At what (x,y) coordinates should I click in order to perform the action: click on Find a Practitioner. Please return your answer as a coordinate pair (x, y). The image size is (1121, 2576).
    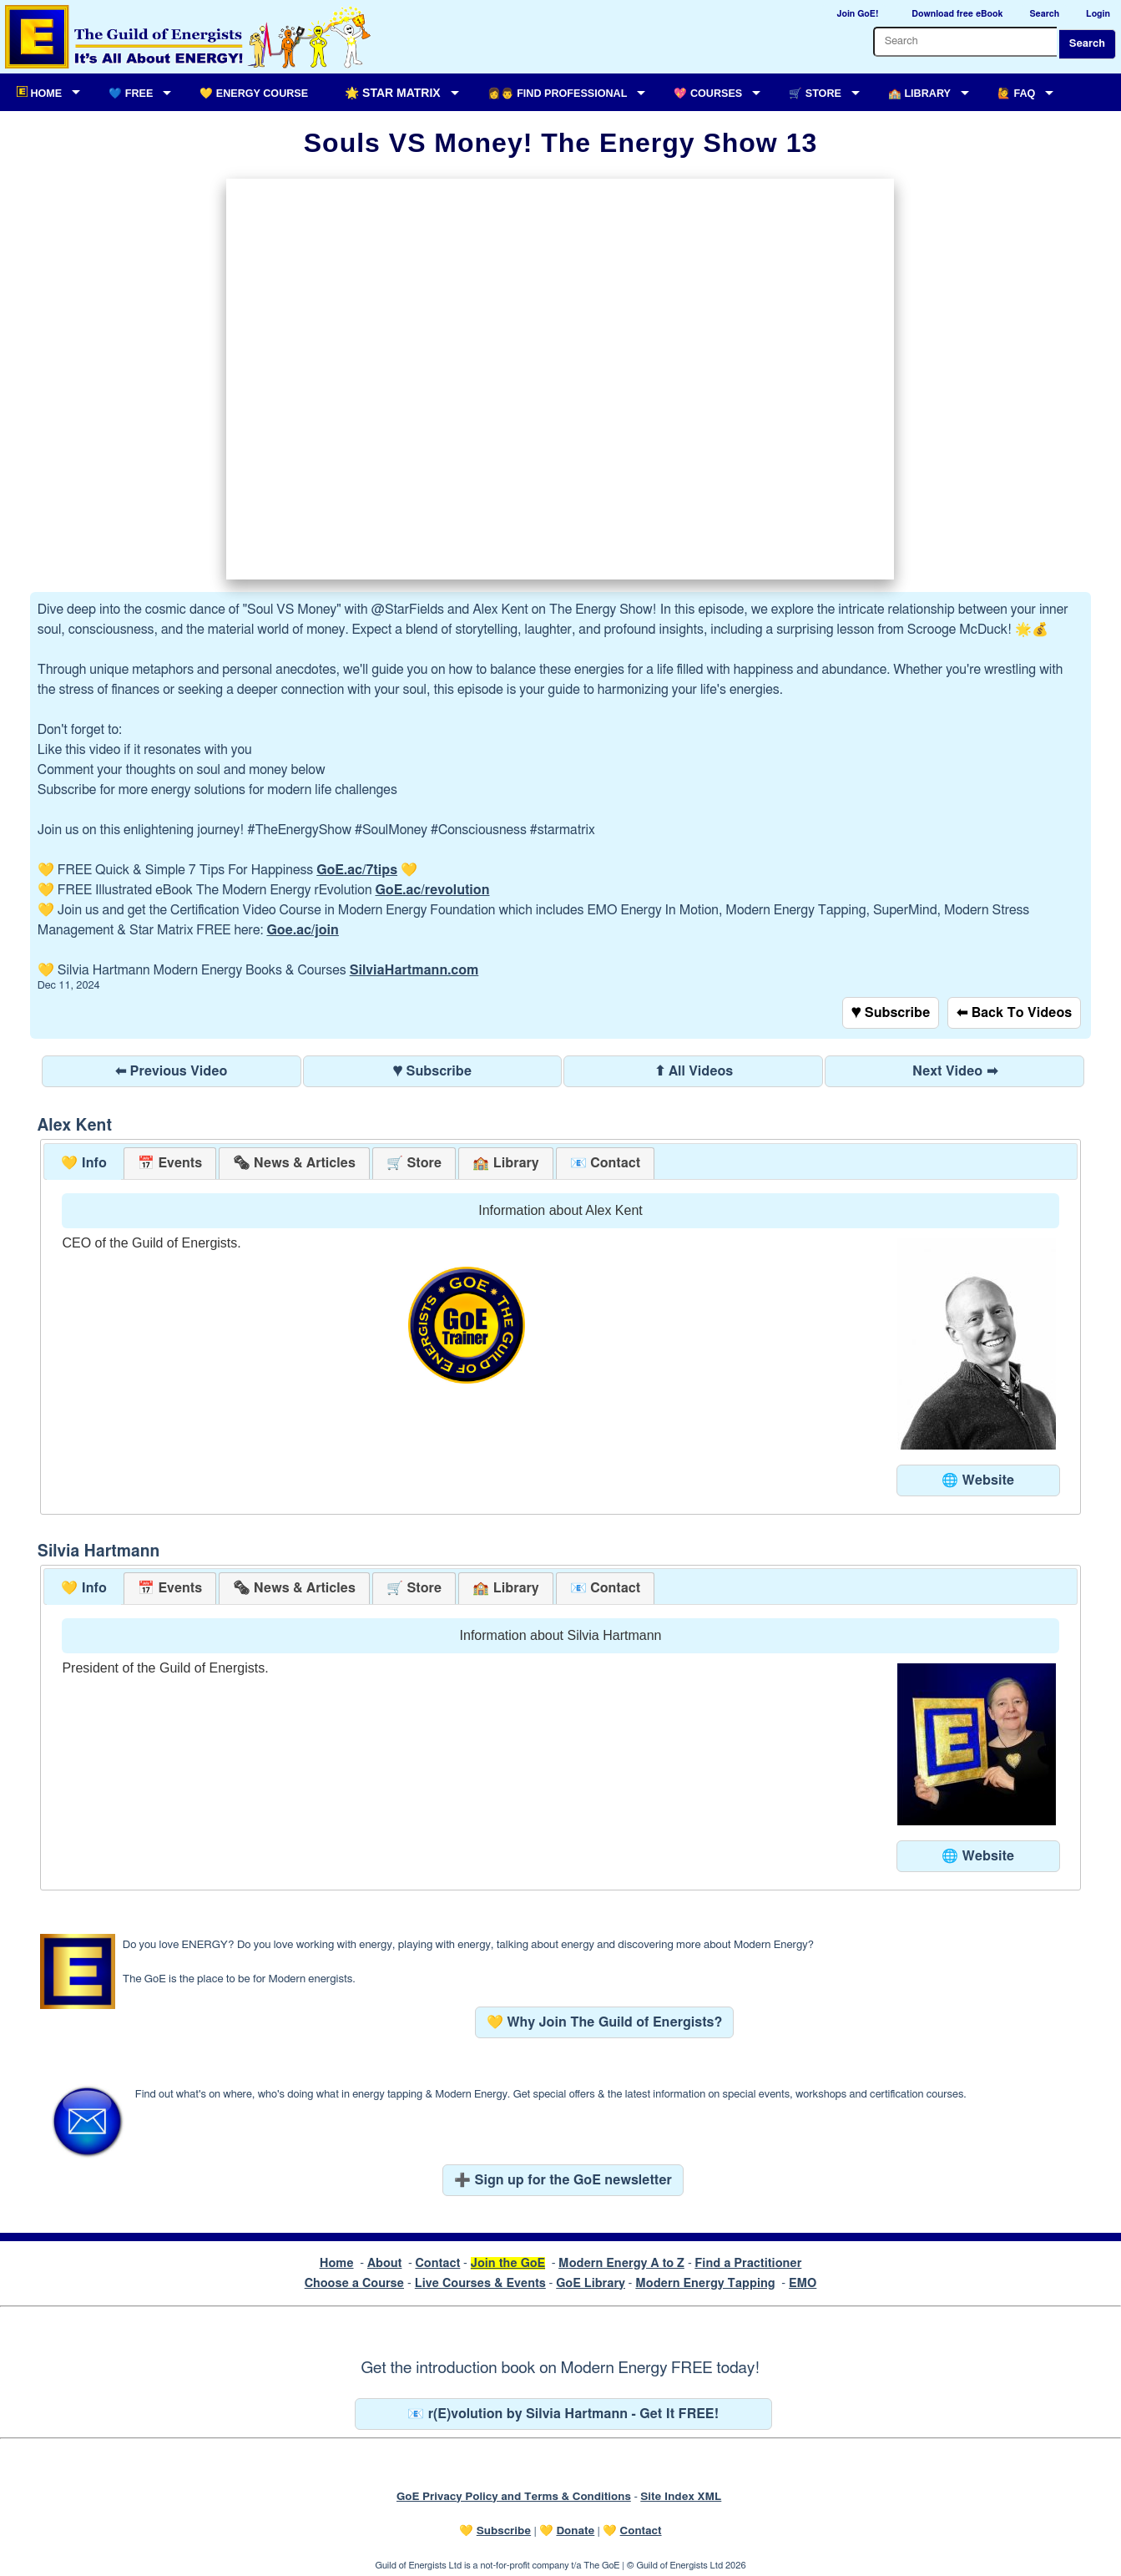
    Looking at the image, I should click on (747, 2263).